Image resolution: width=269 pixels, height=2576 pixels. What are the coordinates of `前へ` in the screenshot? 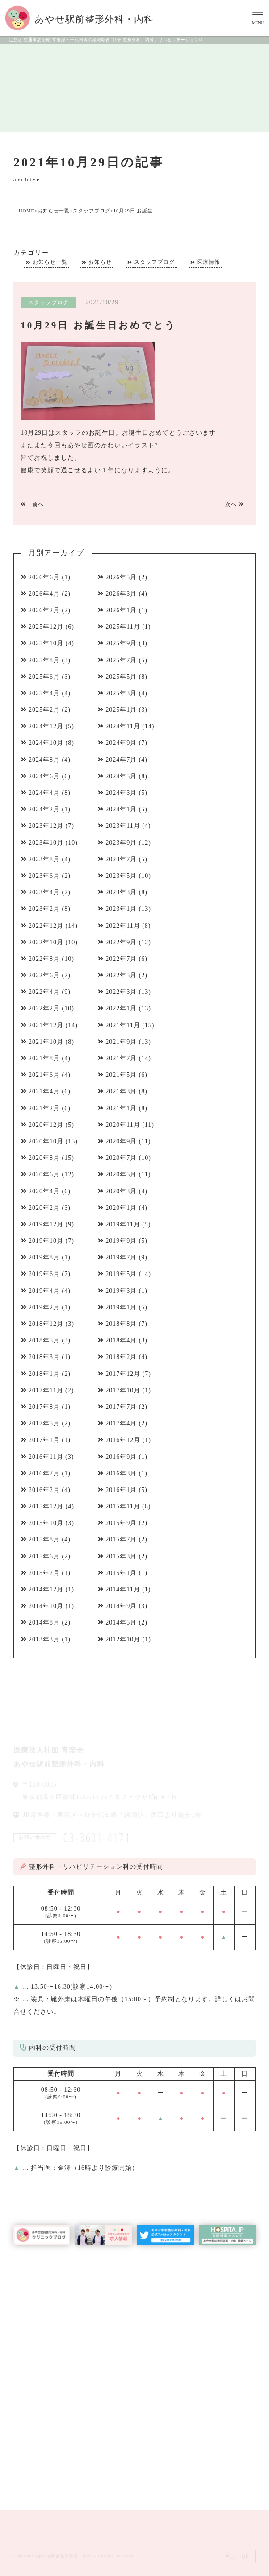 It's located at (32, 504).